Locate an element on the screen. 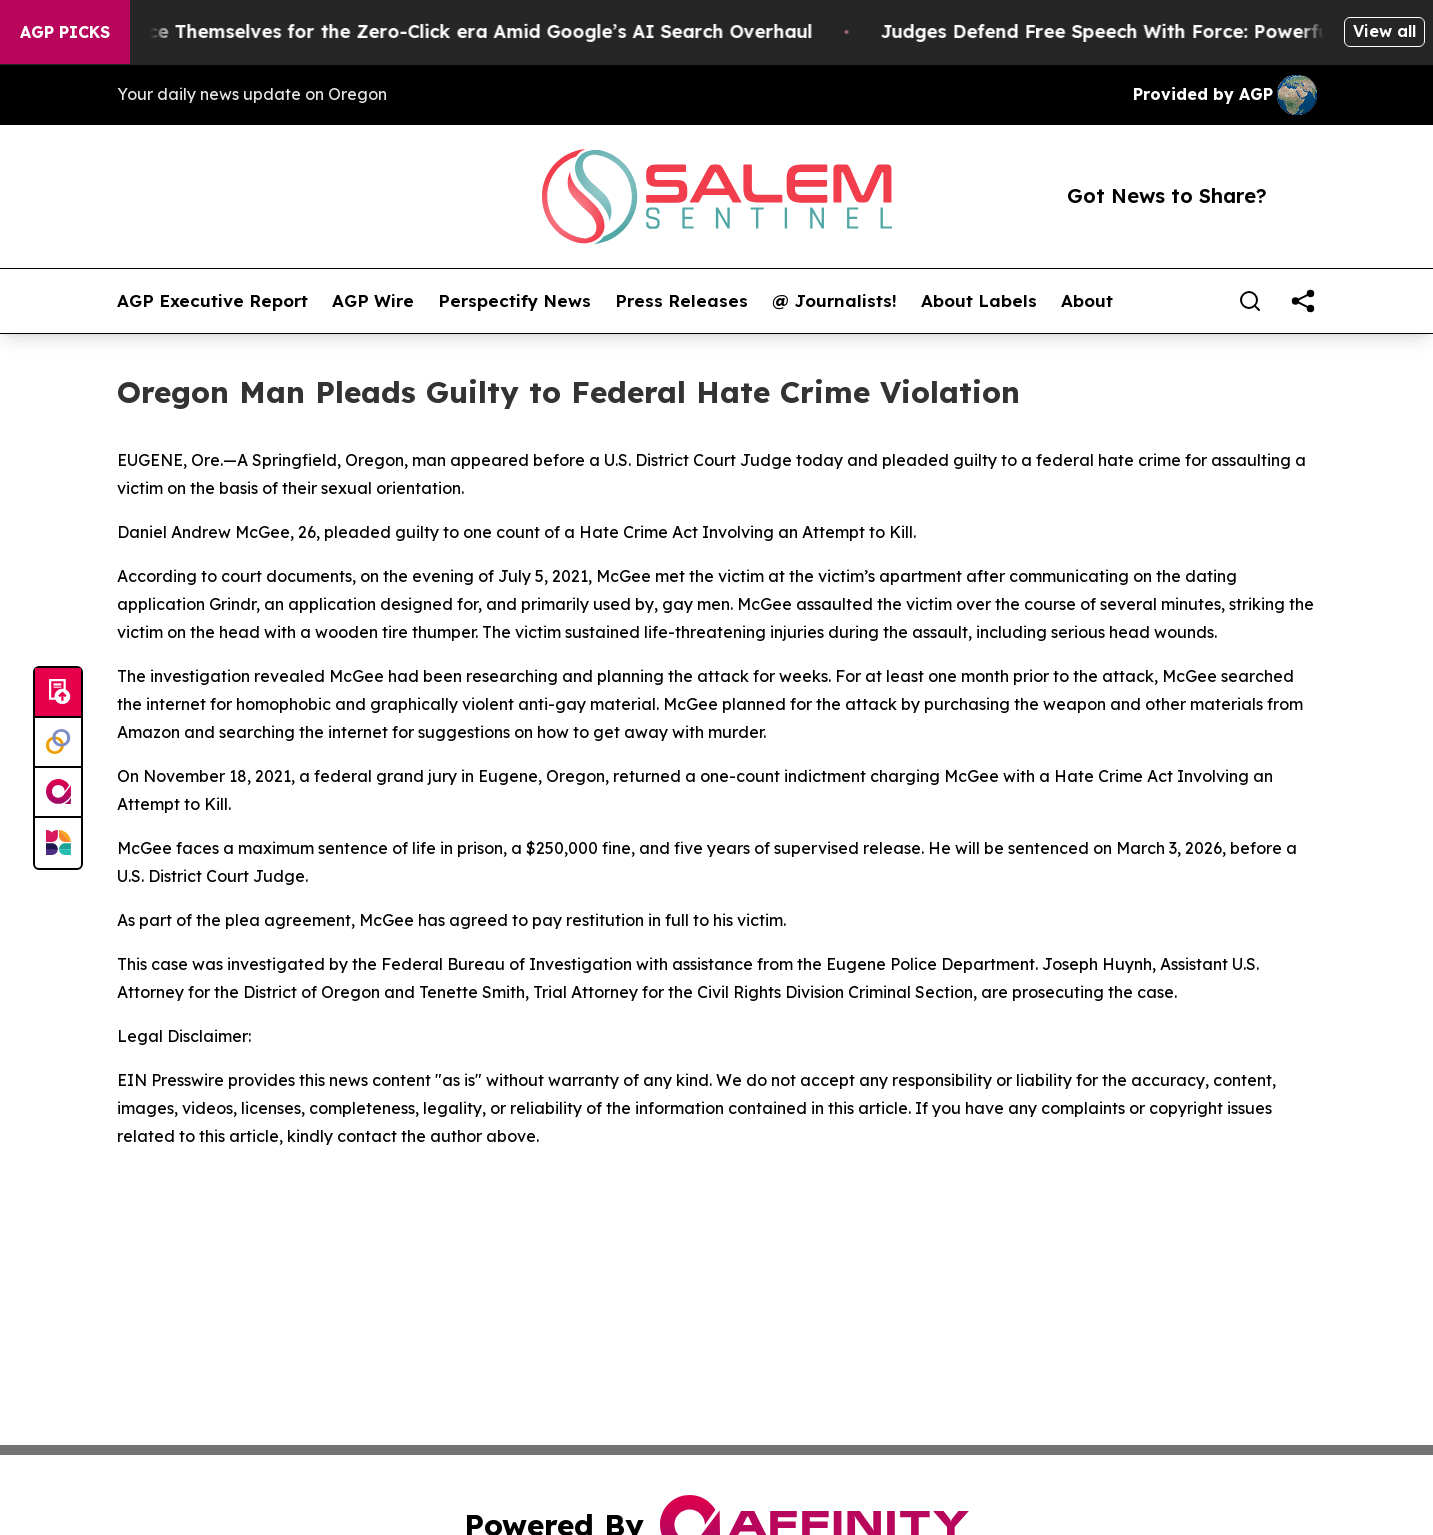 This screenshot has width=1433, height=1535. AGP Picks is located at coordinates (65, 32).